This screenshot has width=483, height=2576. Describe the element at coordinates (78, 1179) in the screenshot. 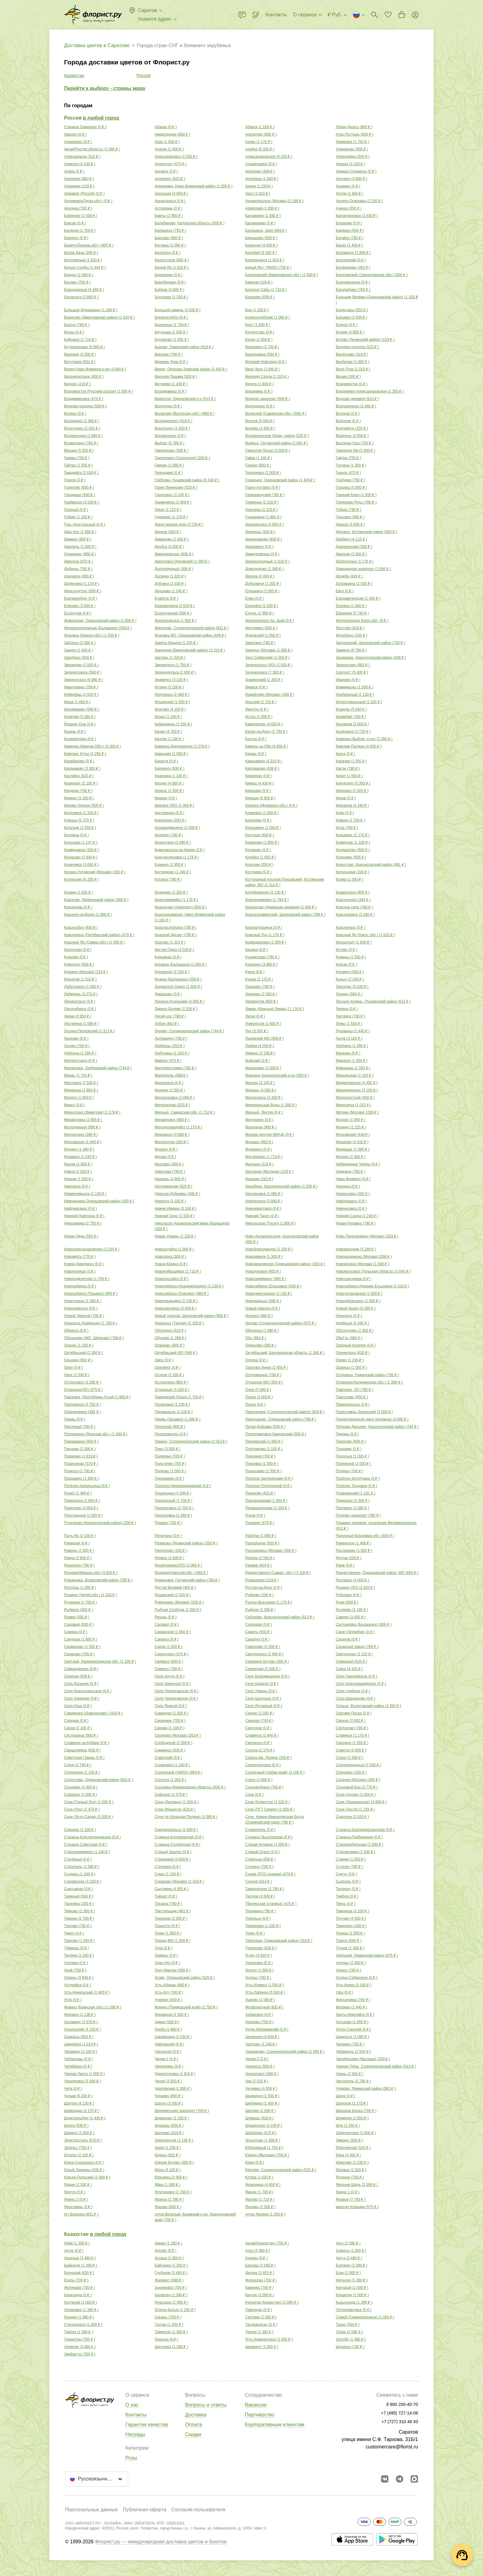

I see `Надым ( )` at that location.